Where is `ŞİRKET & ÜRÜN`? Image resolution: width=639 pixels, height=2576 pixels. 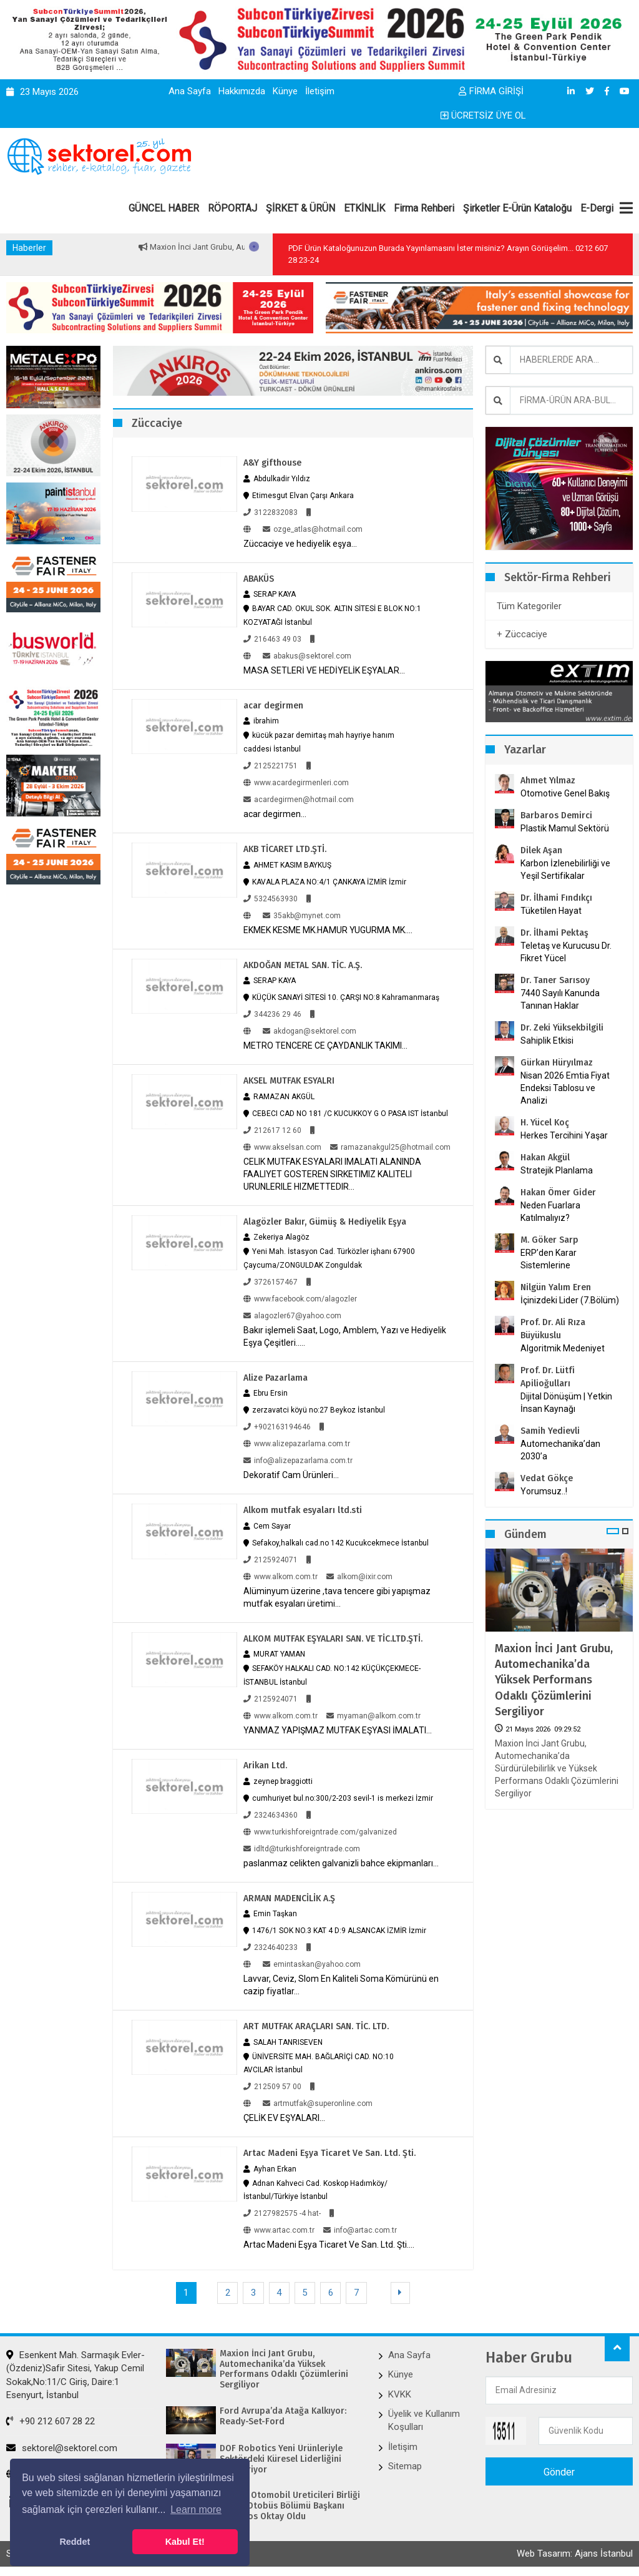 ŞİRKET & ÜRÜN is located at coordinates (300, 208).